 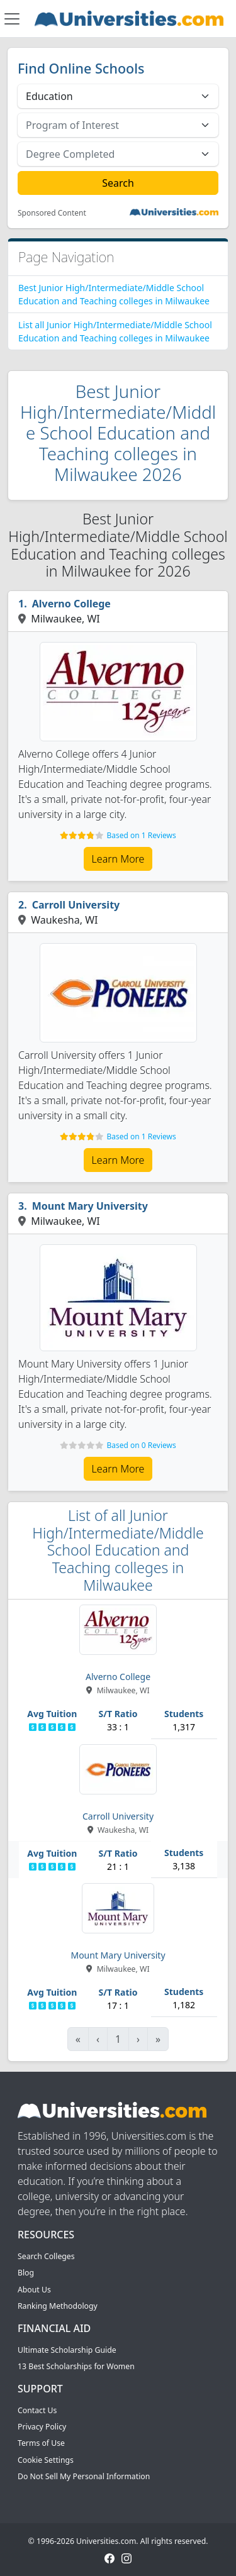 What do you see at coordinates (90, 1206) in the screenshot?
I see `Mount Mary University` at bounding box center [90, 1206].